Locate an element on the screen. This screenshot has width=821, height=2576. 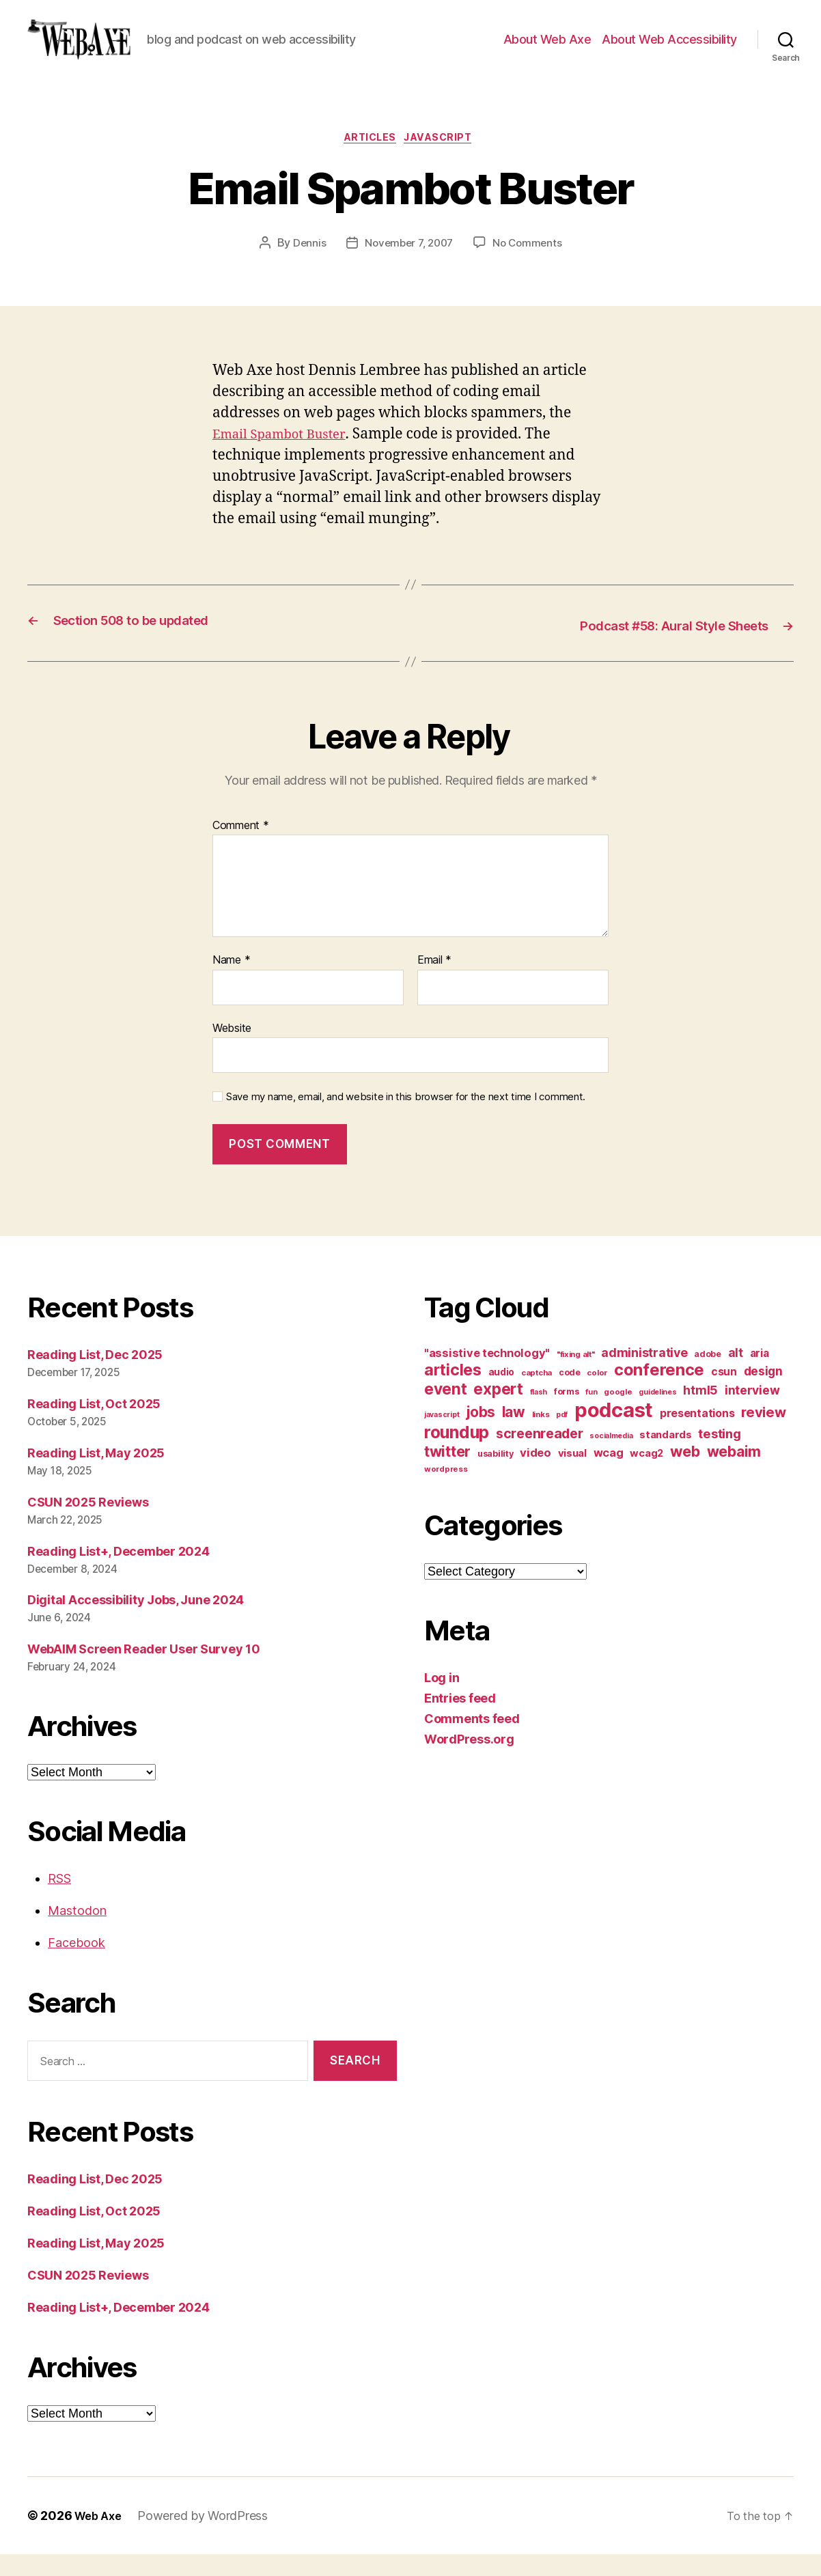
webaim [webaim (38 items)] is located at coordinates (734, 1473).